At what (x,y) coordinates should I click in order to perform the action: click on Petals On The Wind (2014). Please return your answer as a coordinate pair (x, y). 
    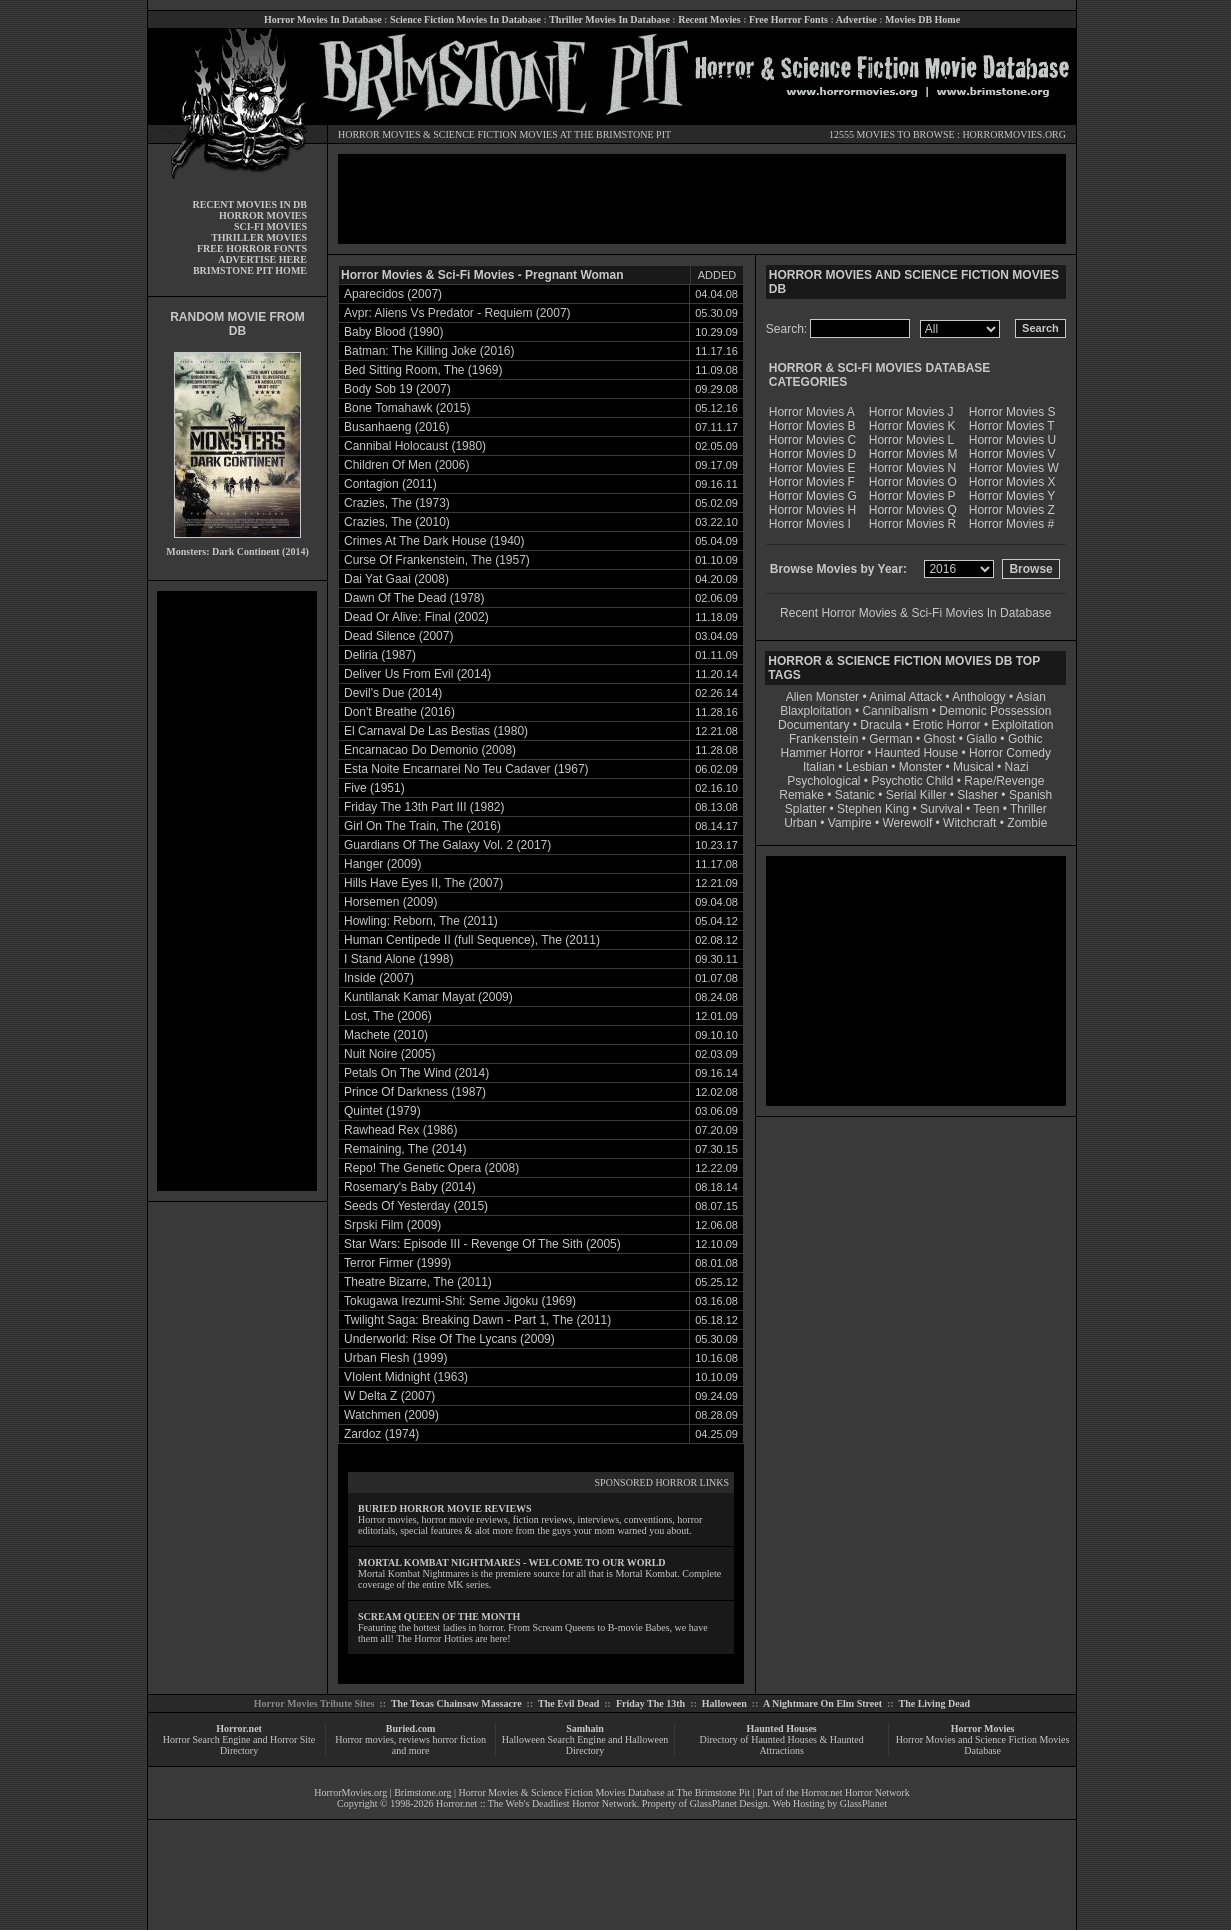
    Looking at the image, I should click on (416, 1073).